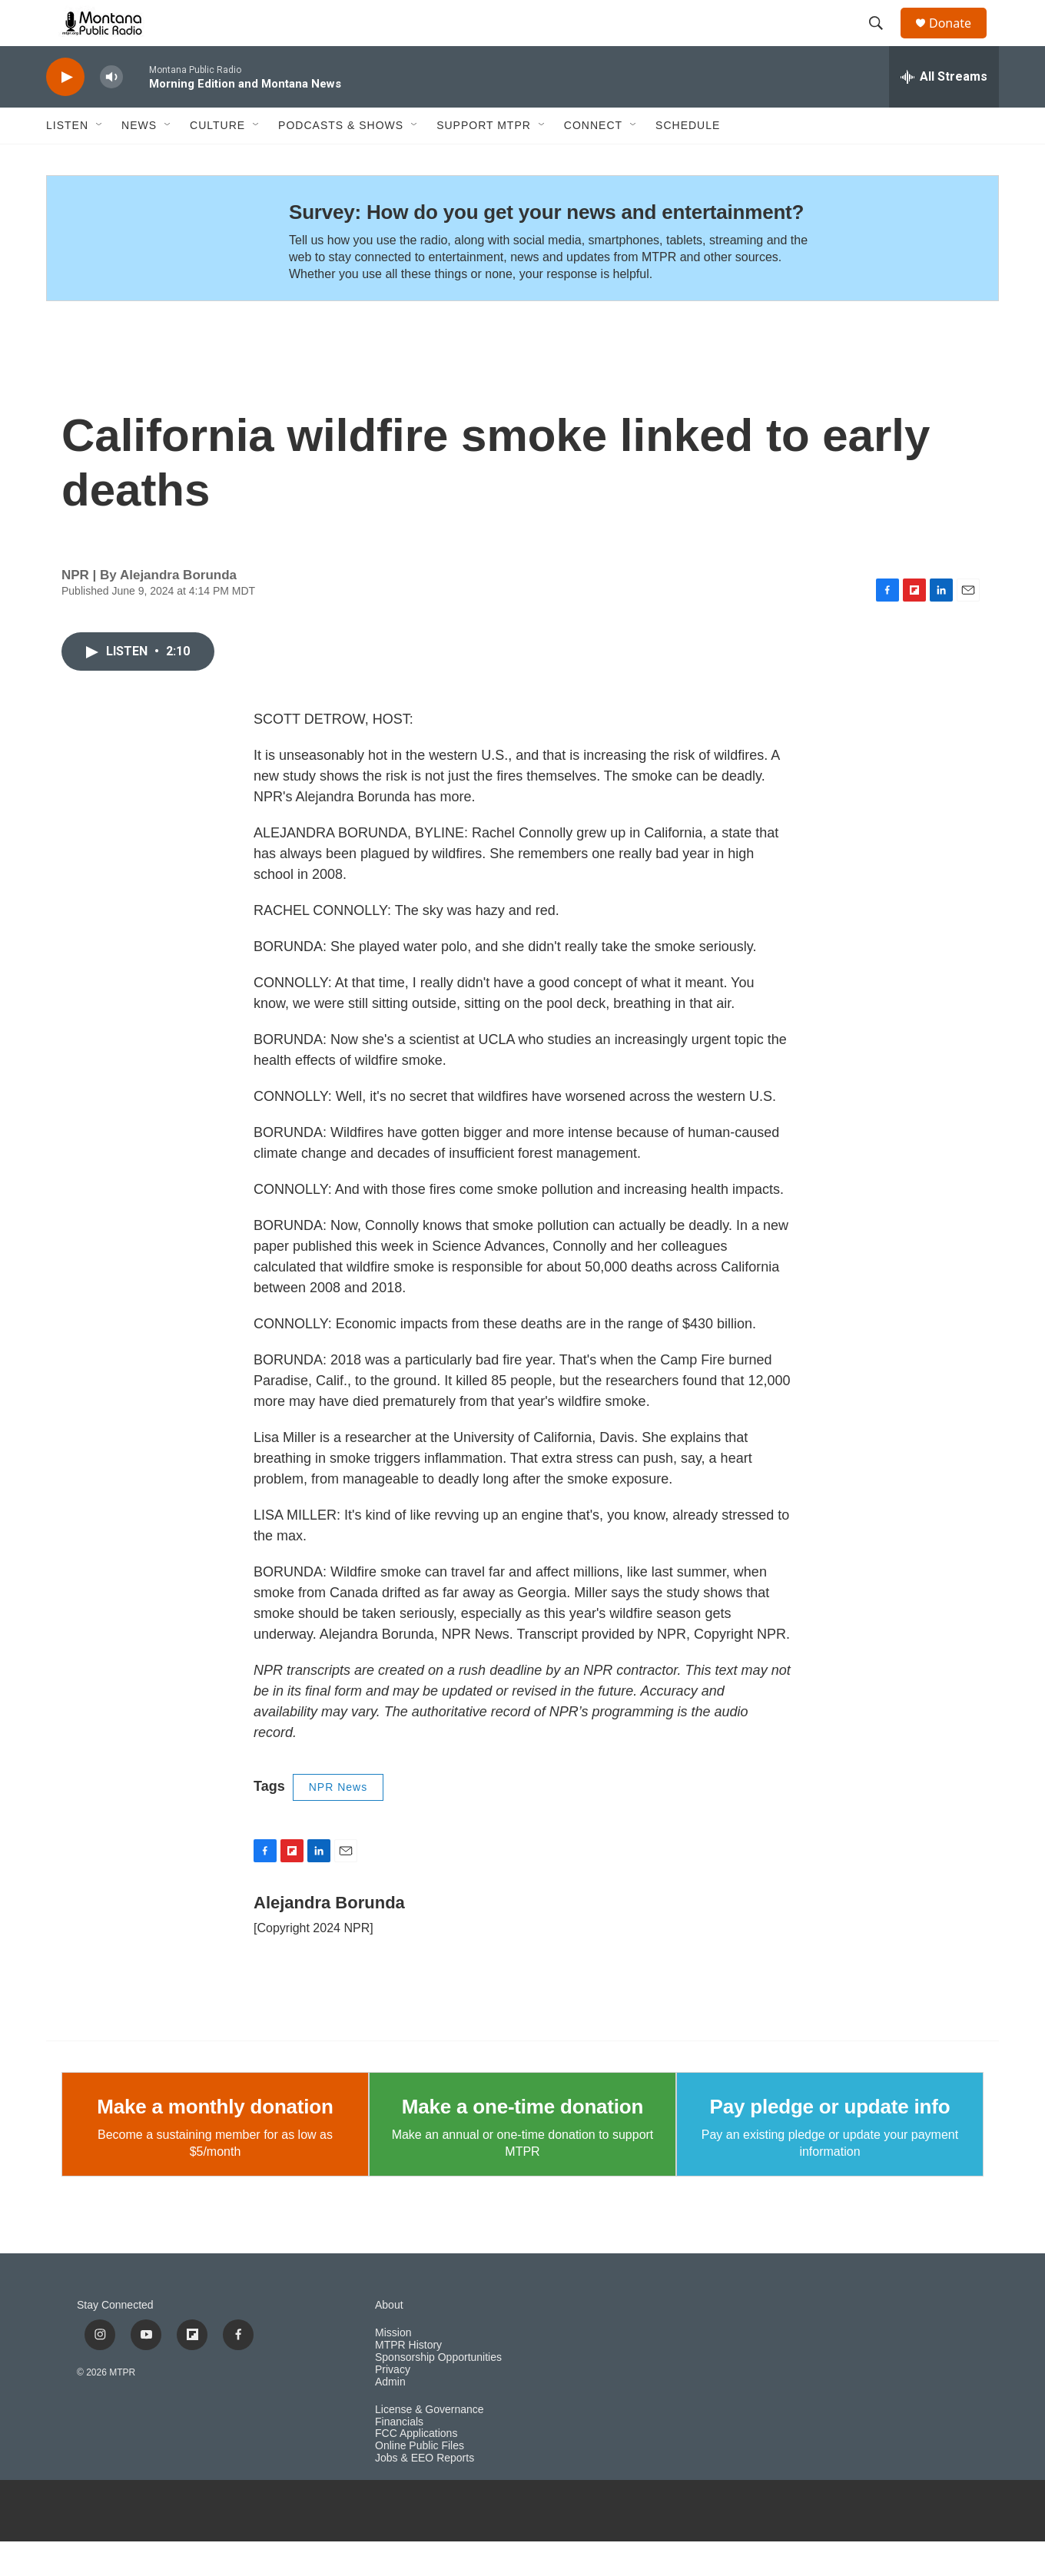  Describe the element at coordinates (429, 2444) in the screenshot. I see `License & Governance` at that location.